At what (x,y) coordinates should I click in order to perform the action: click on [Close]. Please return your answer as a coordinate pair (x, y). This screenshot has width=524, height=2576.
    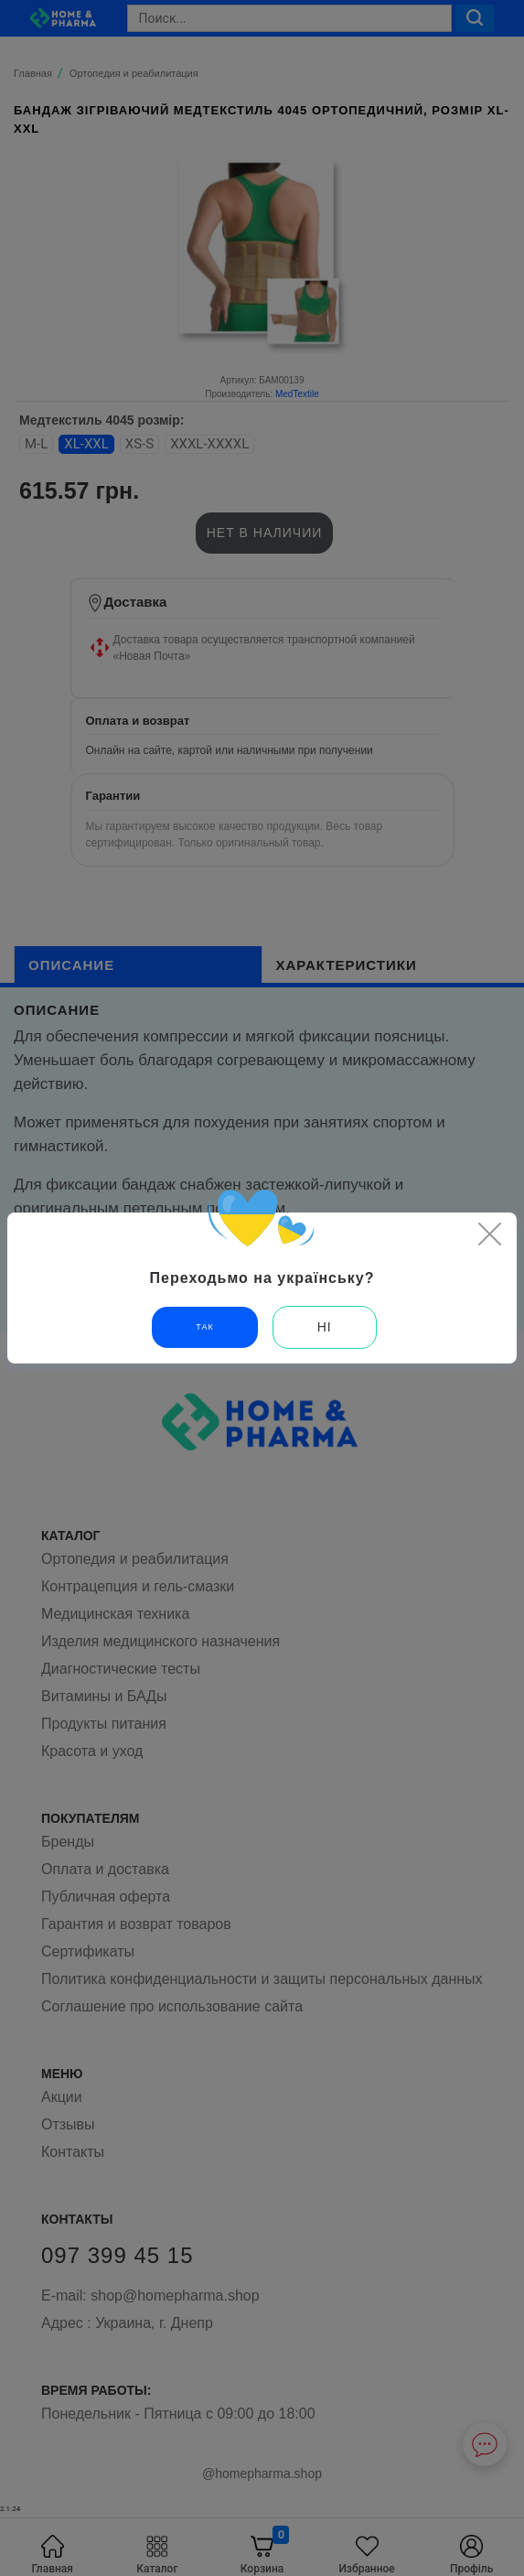
    Looking at the image, I should click on (489, 1233).